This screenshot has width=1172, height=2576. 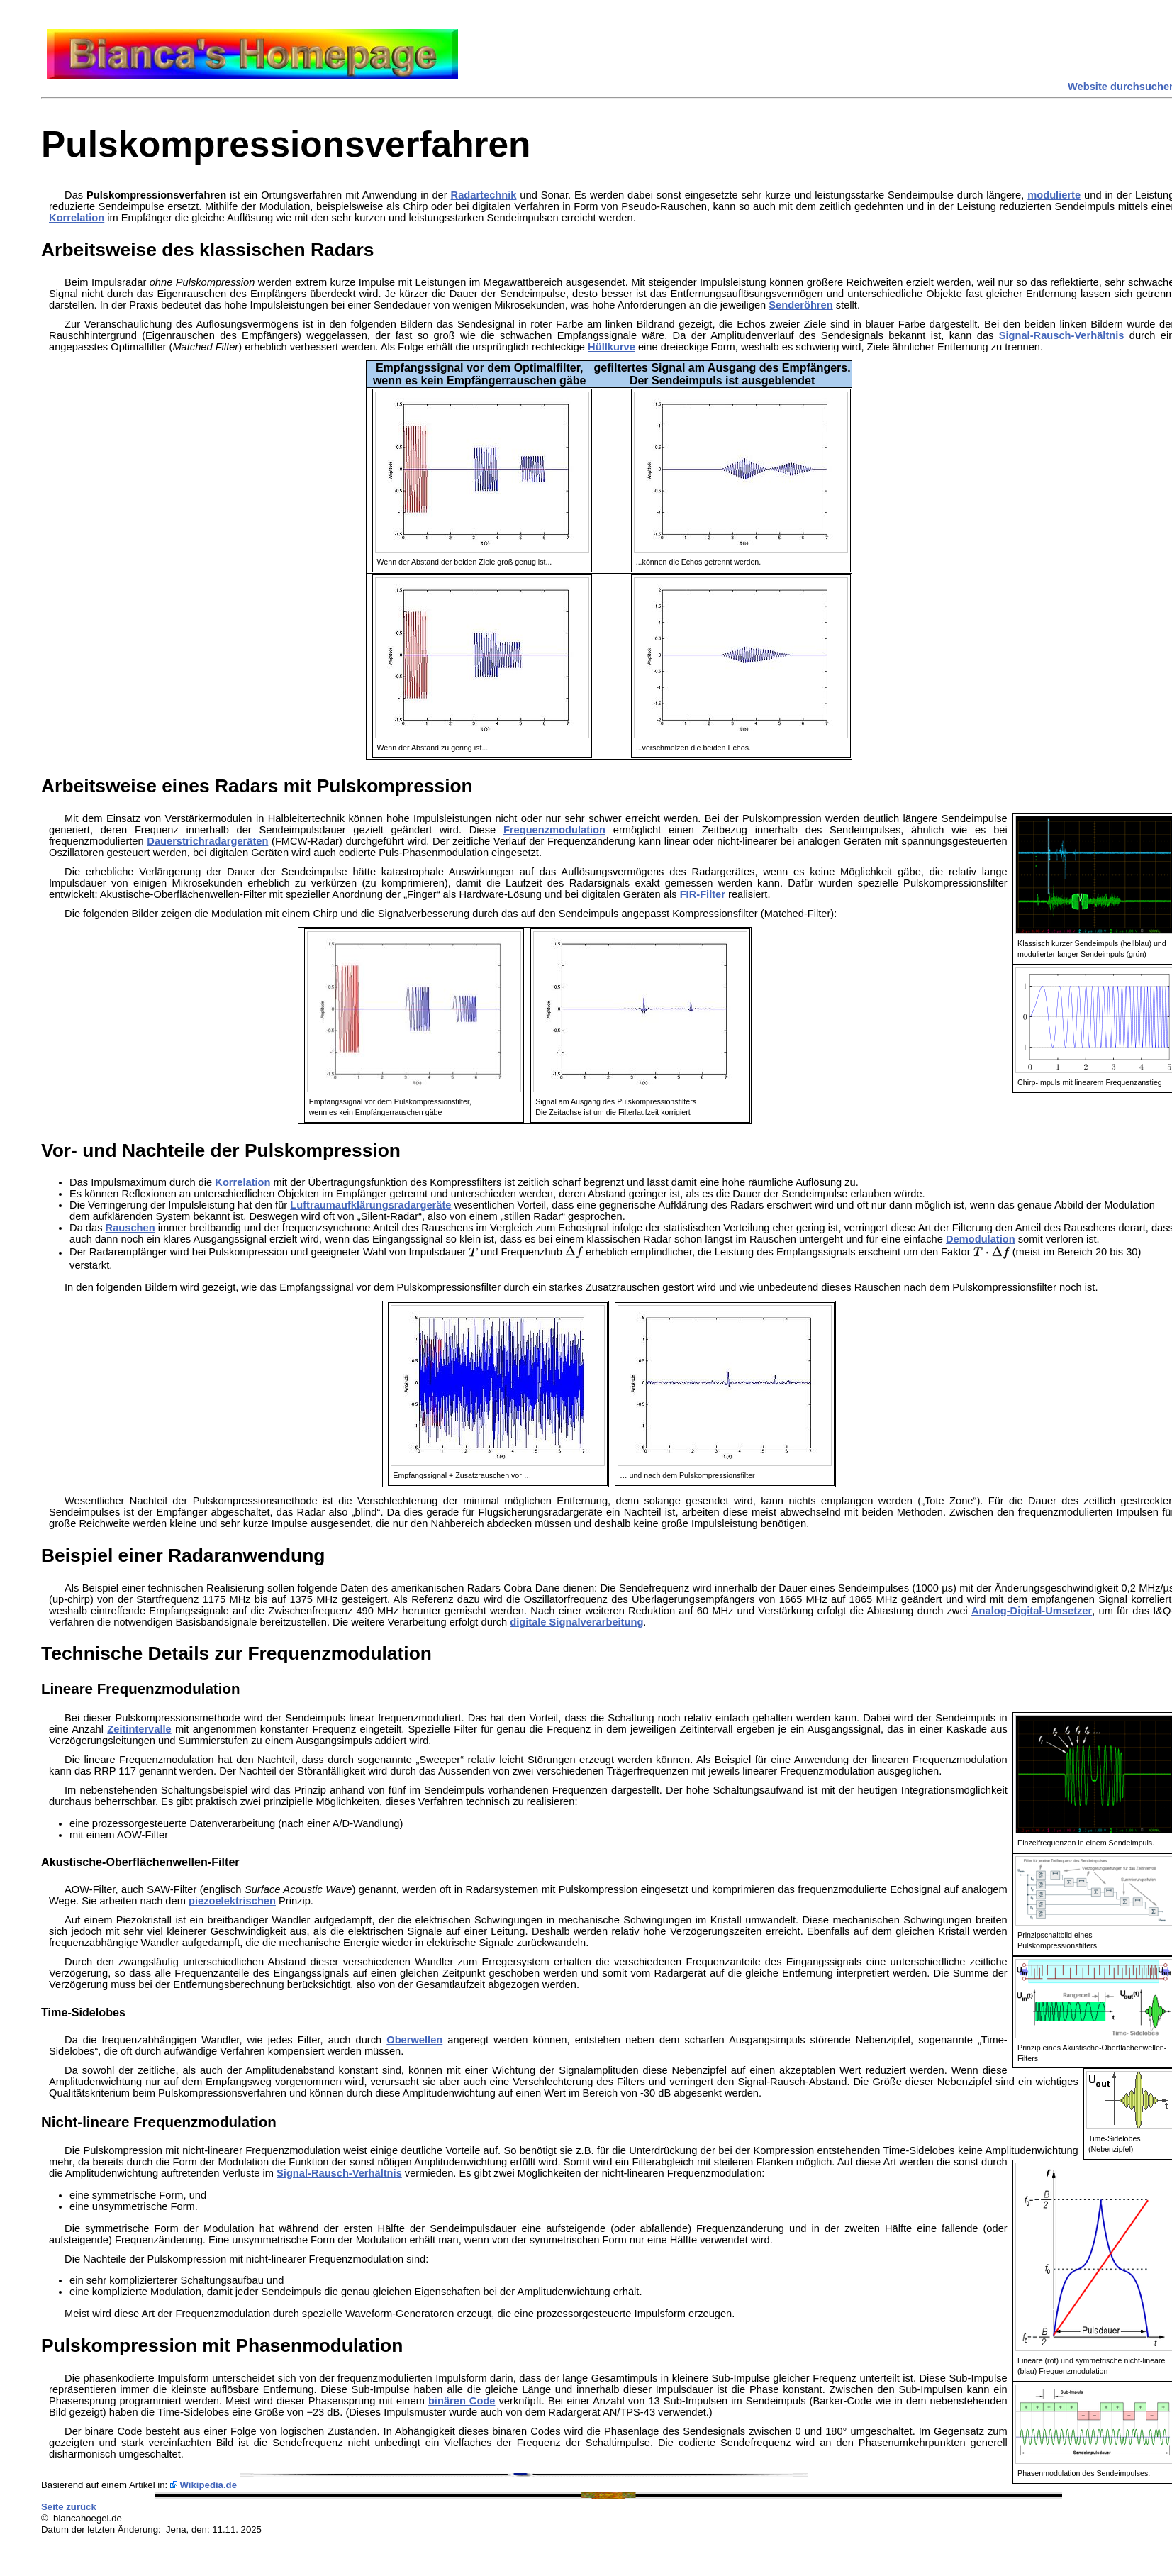 What do you see at coordinates (1054, 195) in the screenshot?
I see `modulierte` at bounding box center [1054, 195].